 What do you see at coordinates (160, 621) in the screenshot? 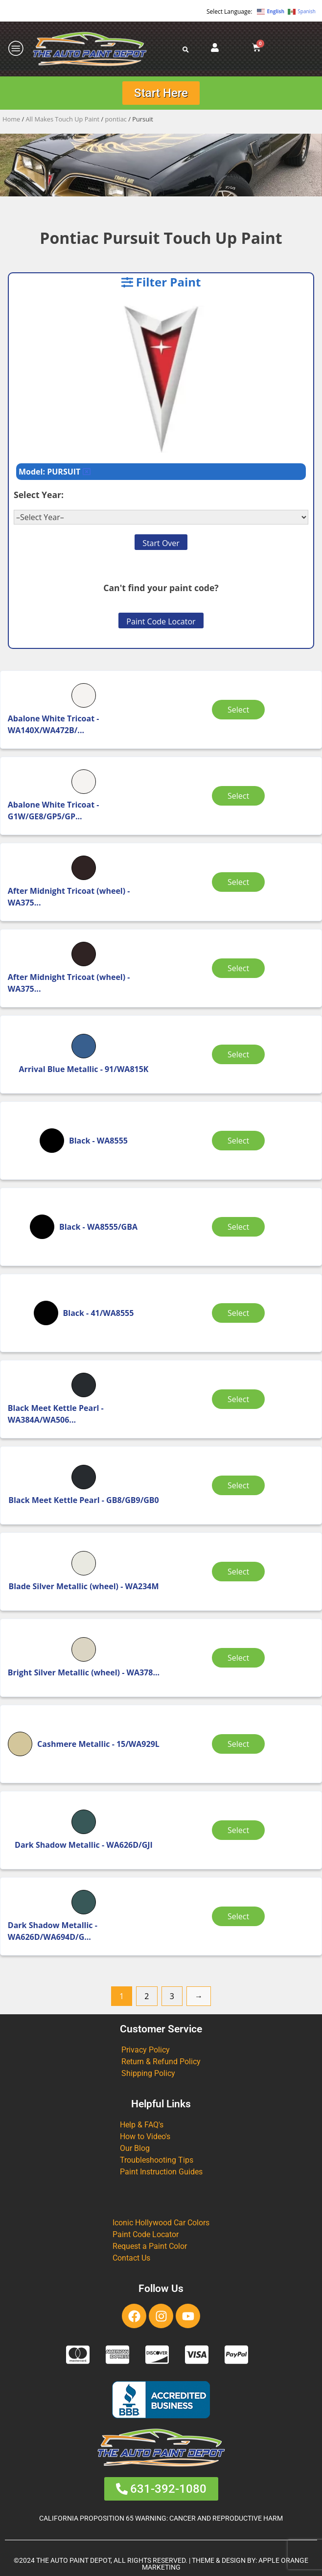
I see `Paint Code Locator` at bounding box center [160, 621].